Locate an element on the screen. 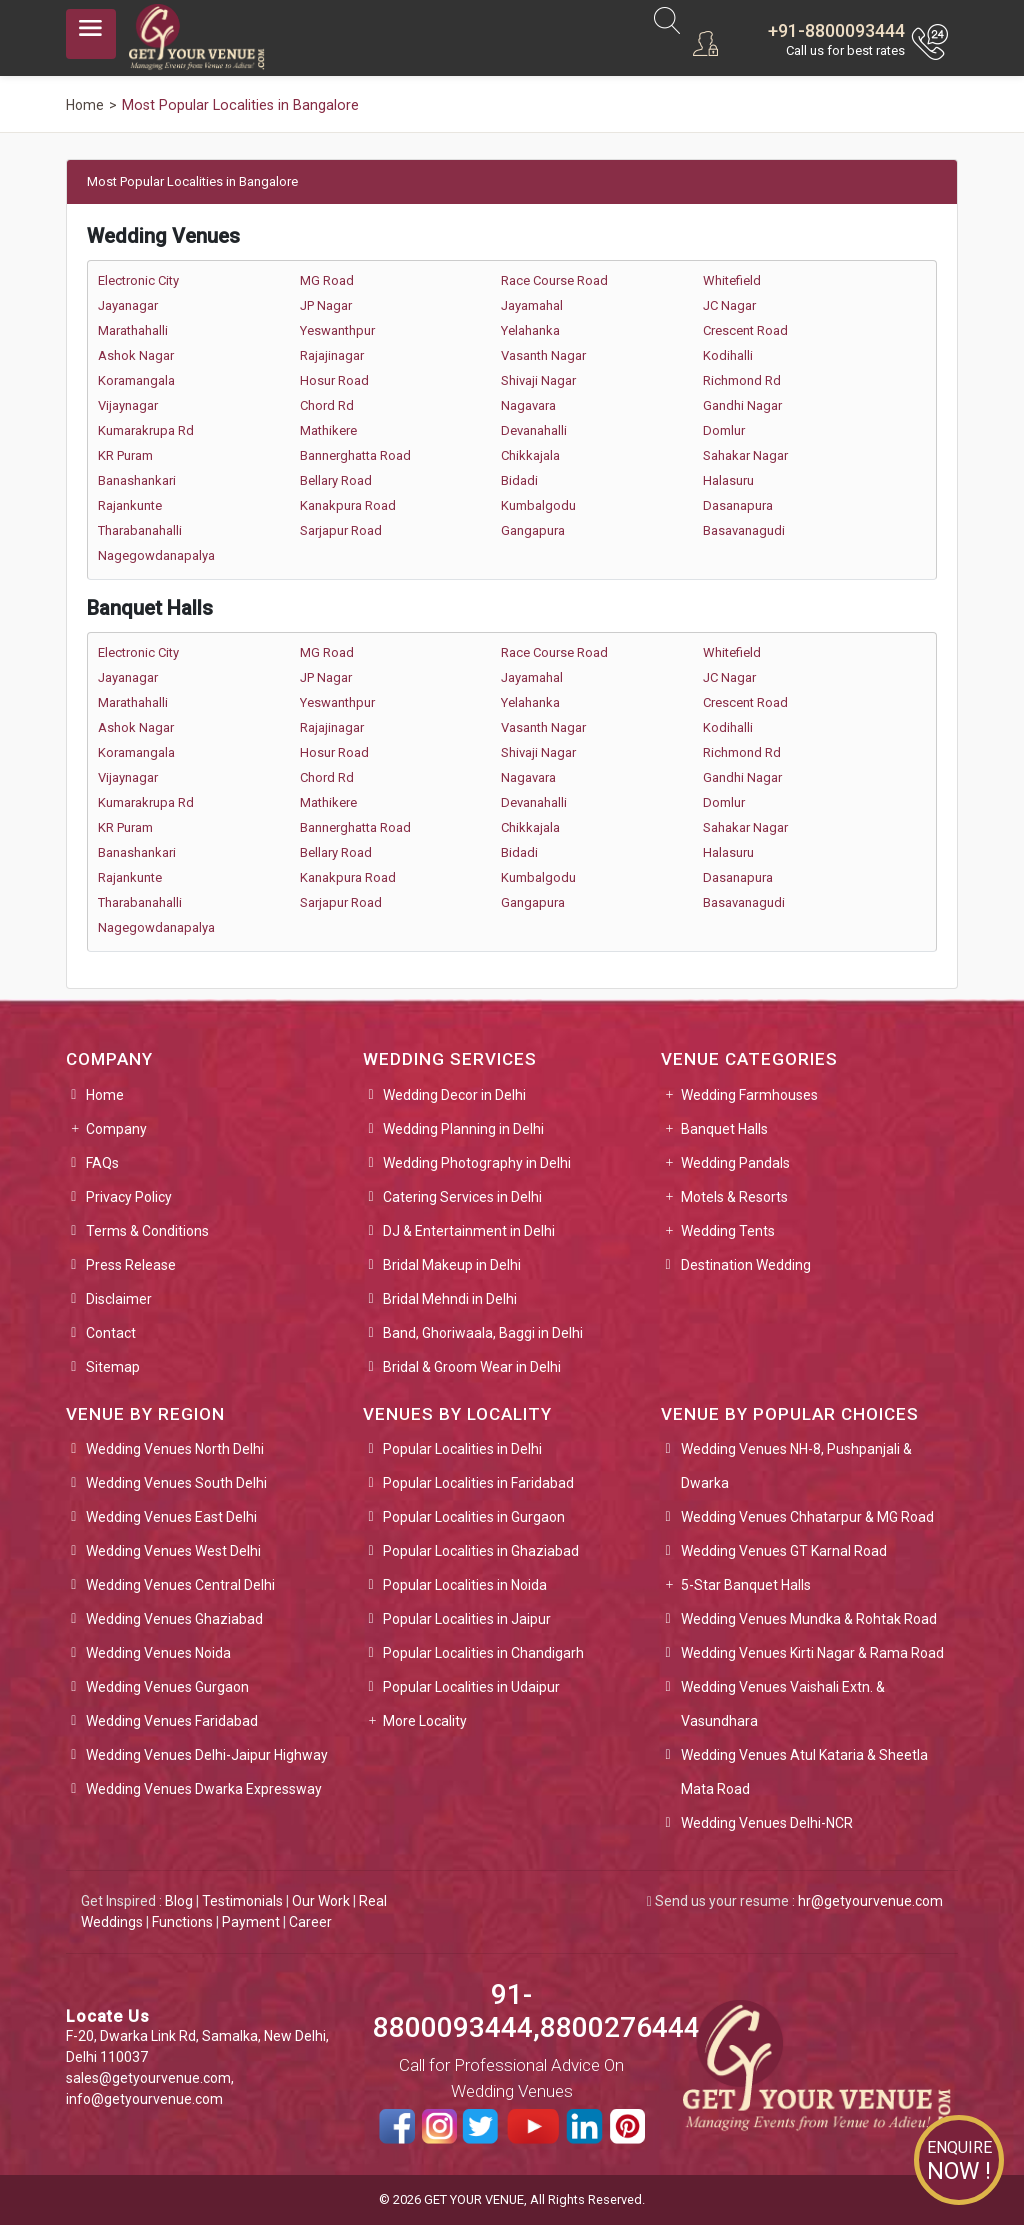  Hosur Road is located at coordinates (334, 380).